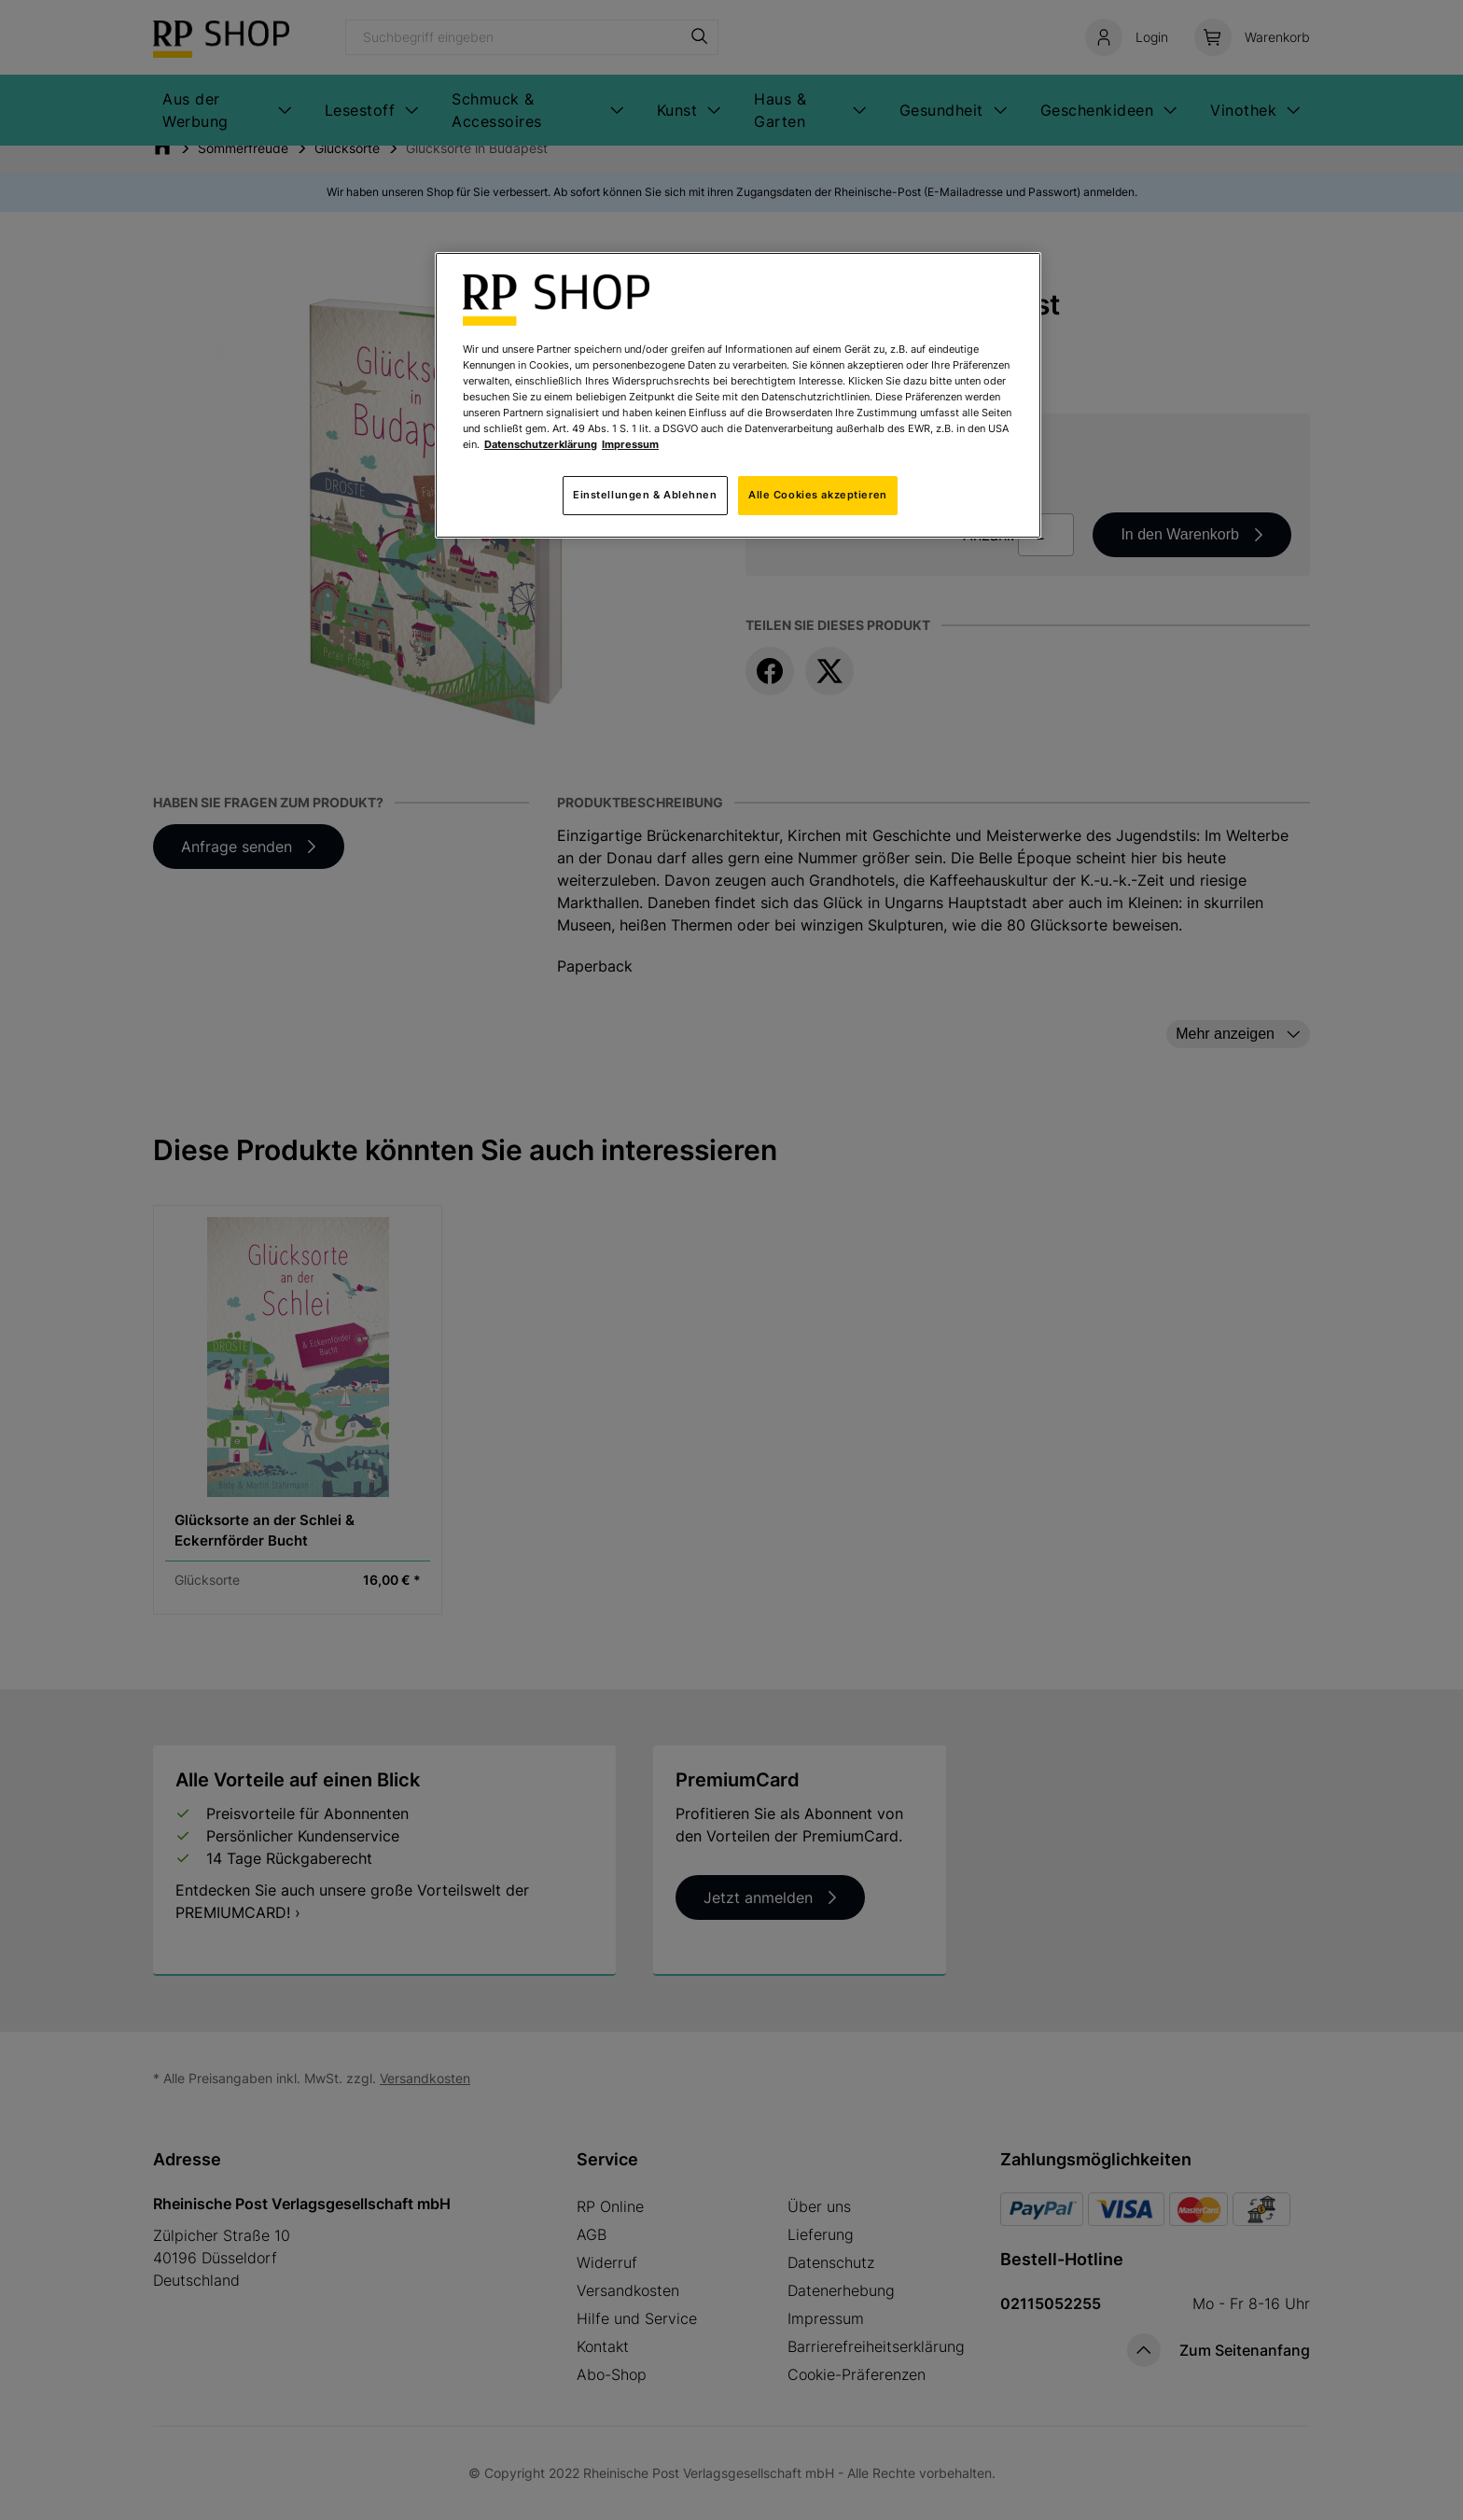  I want to click on Datenschutzerklärung [Weitere Informationen zum Datenschutz, wird in neuer registerkarte geöffnet], so click(540, 444).